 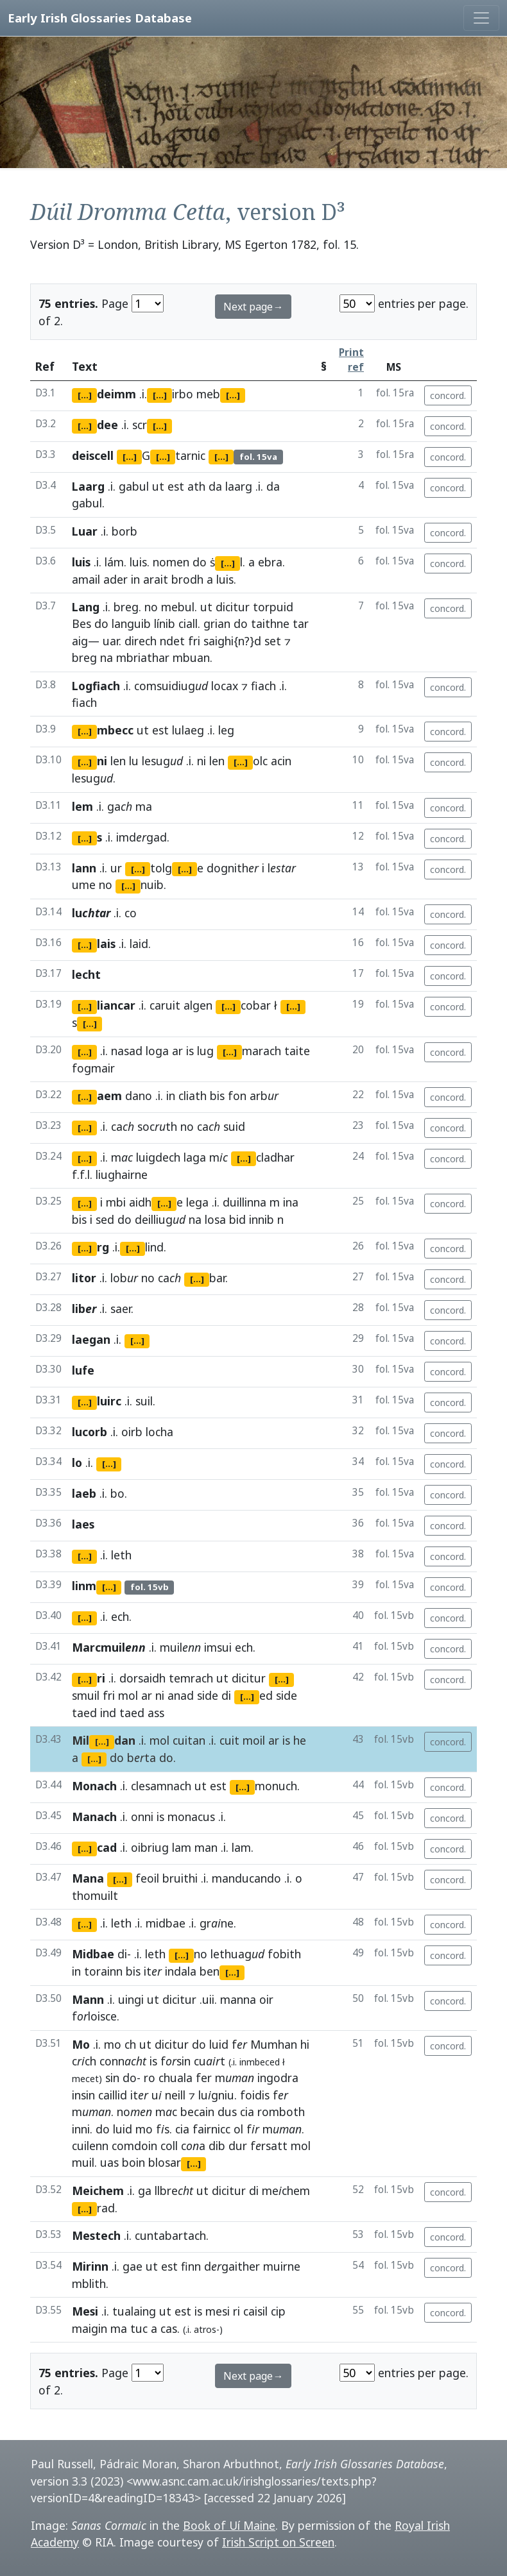 I want to click on bis, so click(x=217, y=1095).